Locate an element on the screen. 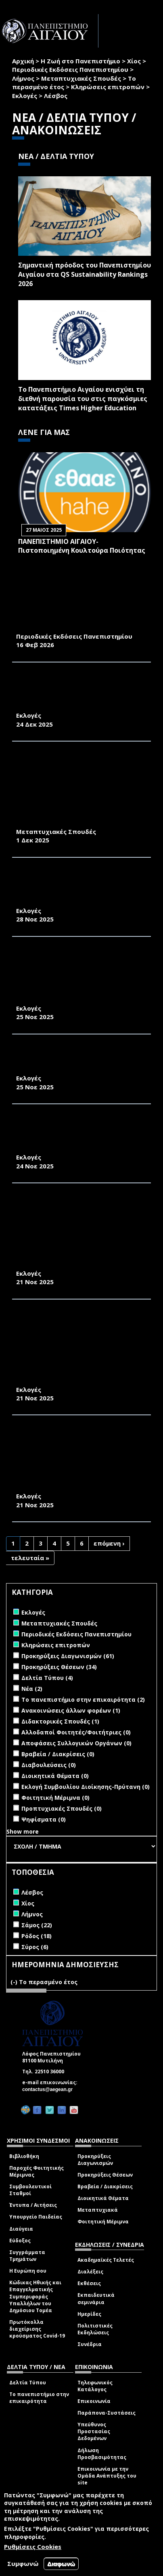  Διαύγεια is located at coordinates (21, 2228).